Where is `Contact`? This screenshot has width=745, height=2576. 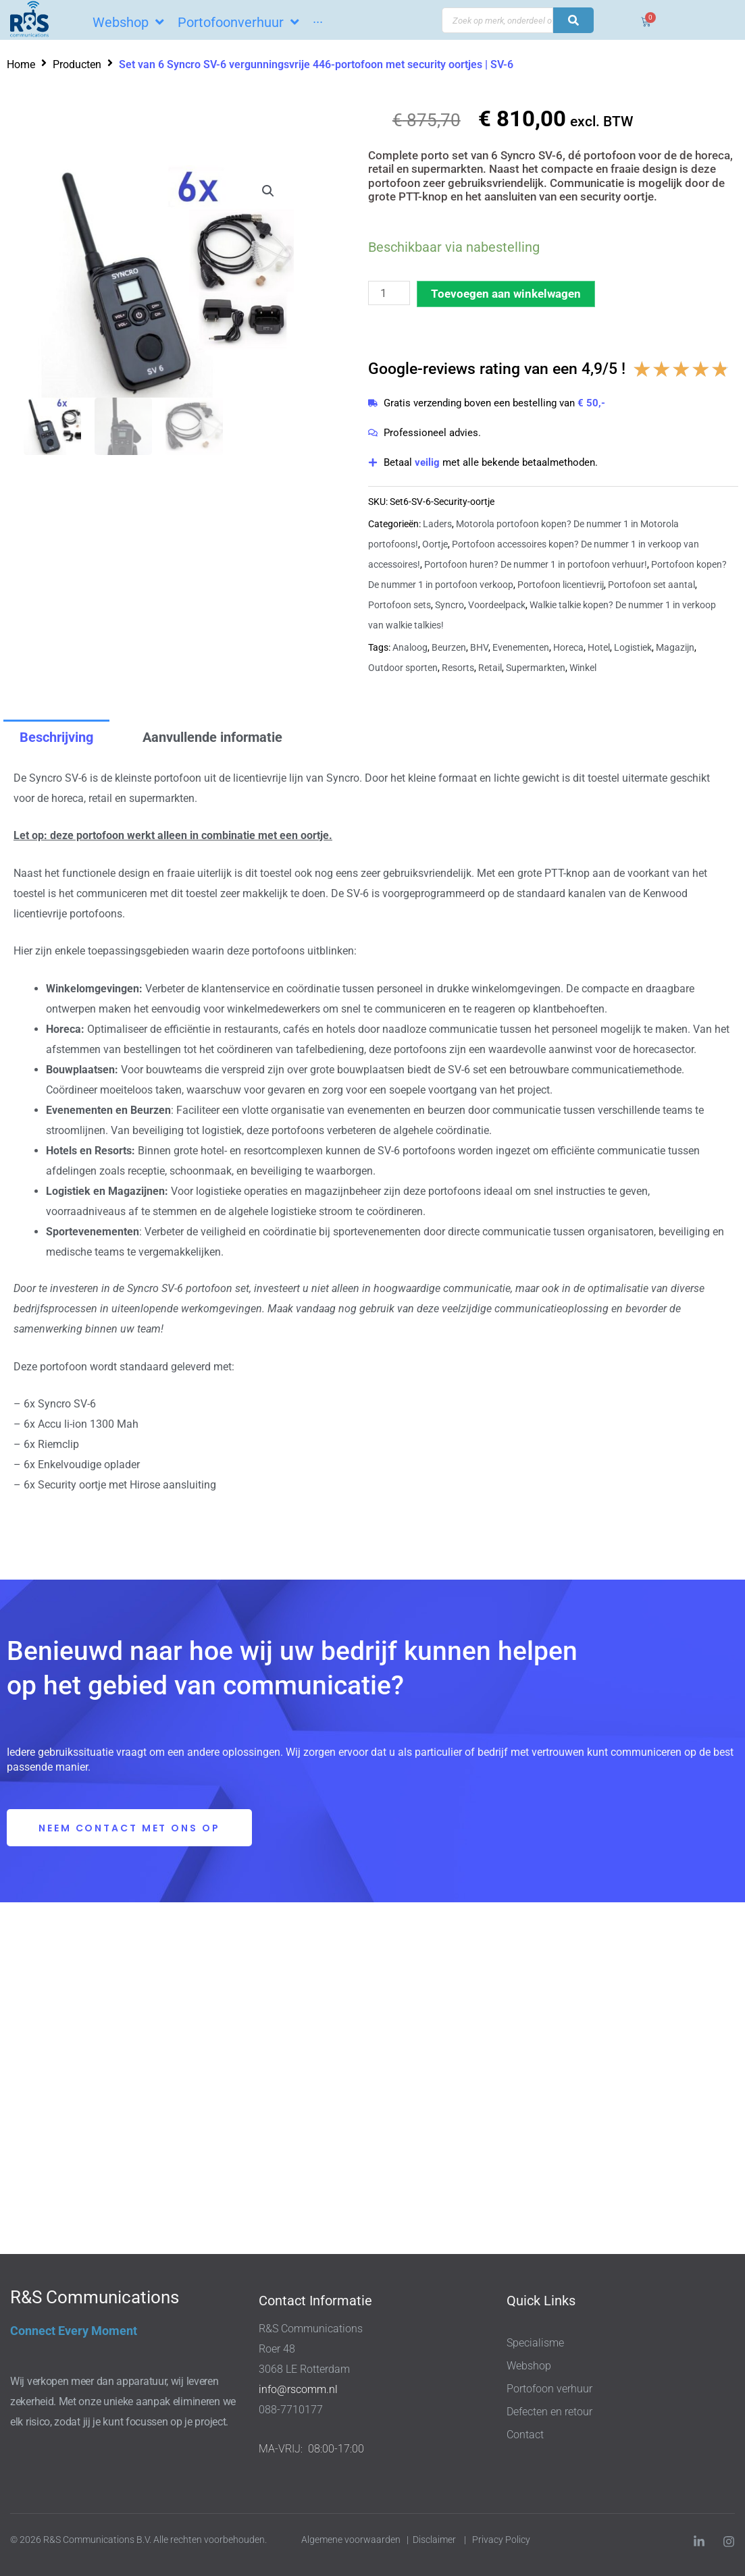
Contact is located at coordinates (525, 2434).